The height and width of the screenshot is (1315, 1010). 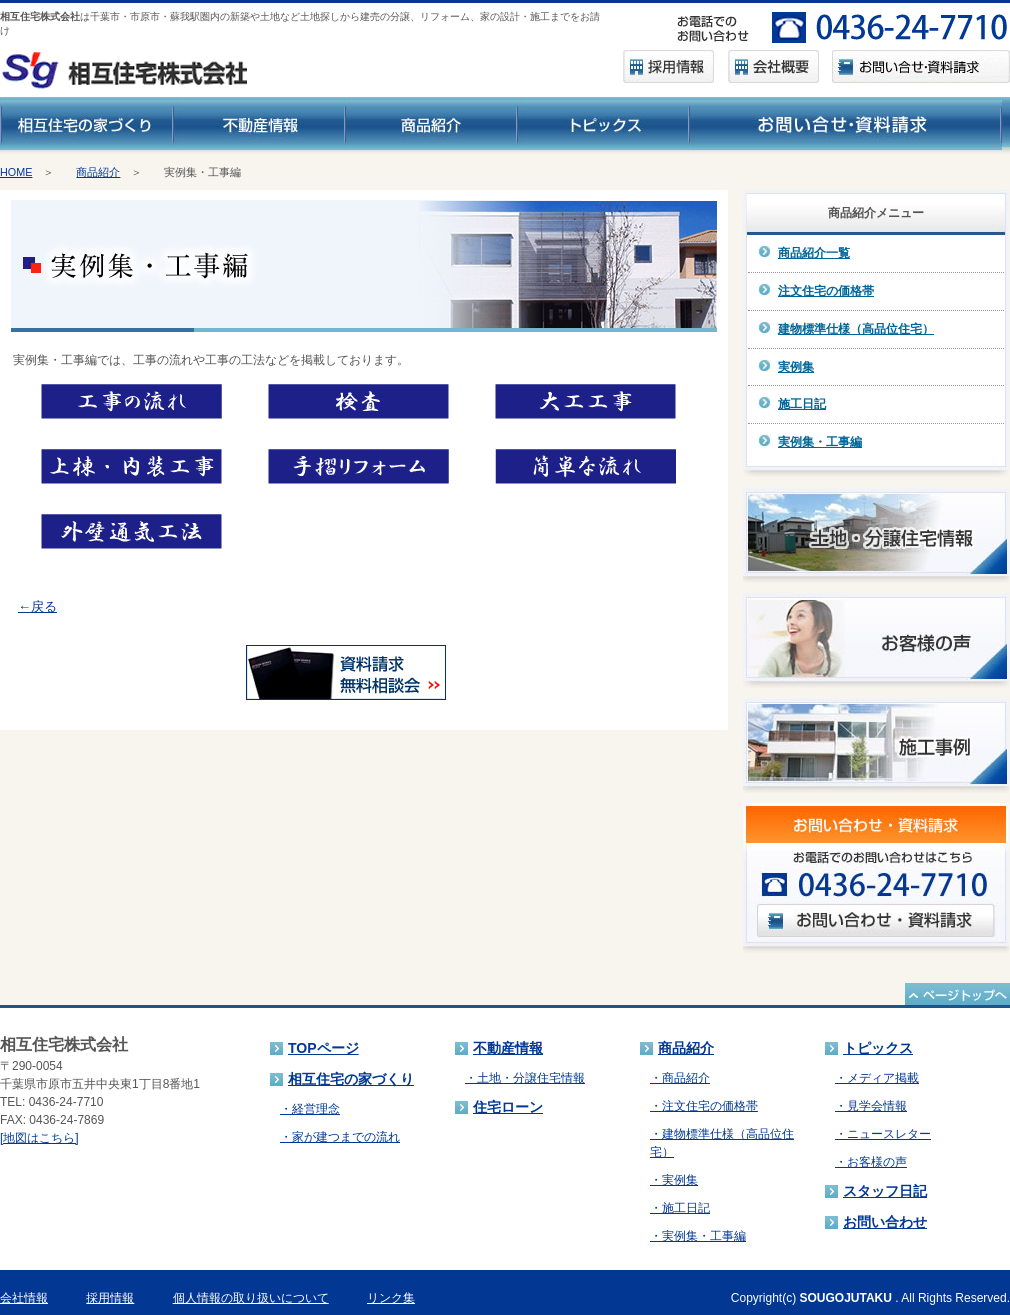 I want to click on 住宅ローン, so click(x=508, y=1107).